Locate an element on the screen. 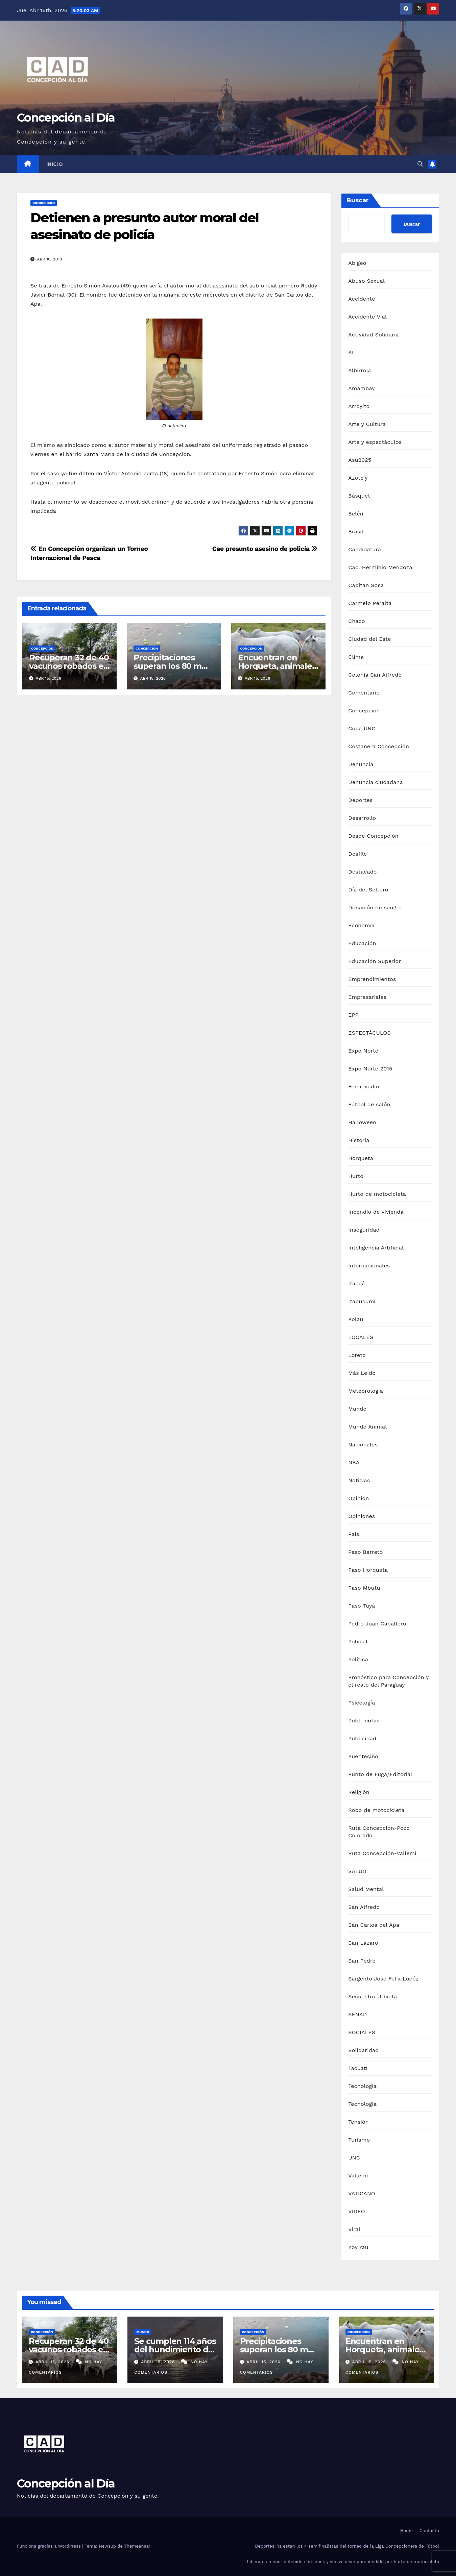 Image resolution: width=456 pixels, height=2576 pixels. Secuestro Urbieta is located at coordinates (372, 1996).